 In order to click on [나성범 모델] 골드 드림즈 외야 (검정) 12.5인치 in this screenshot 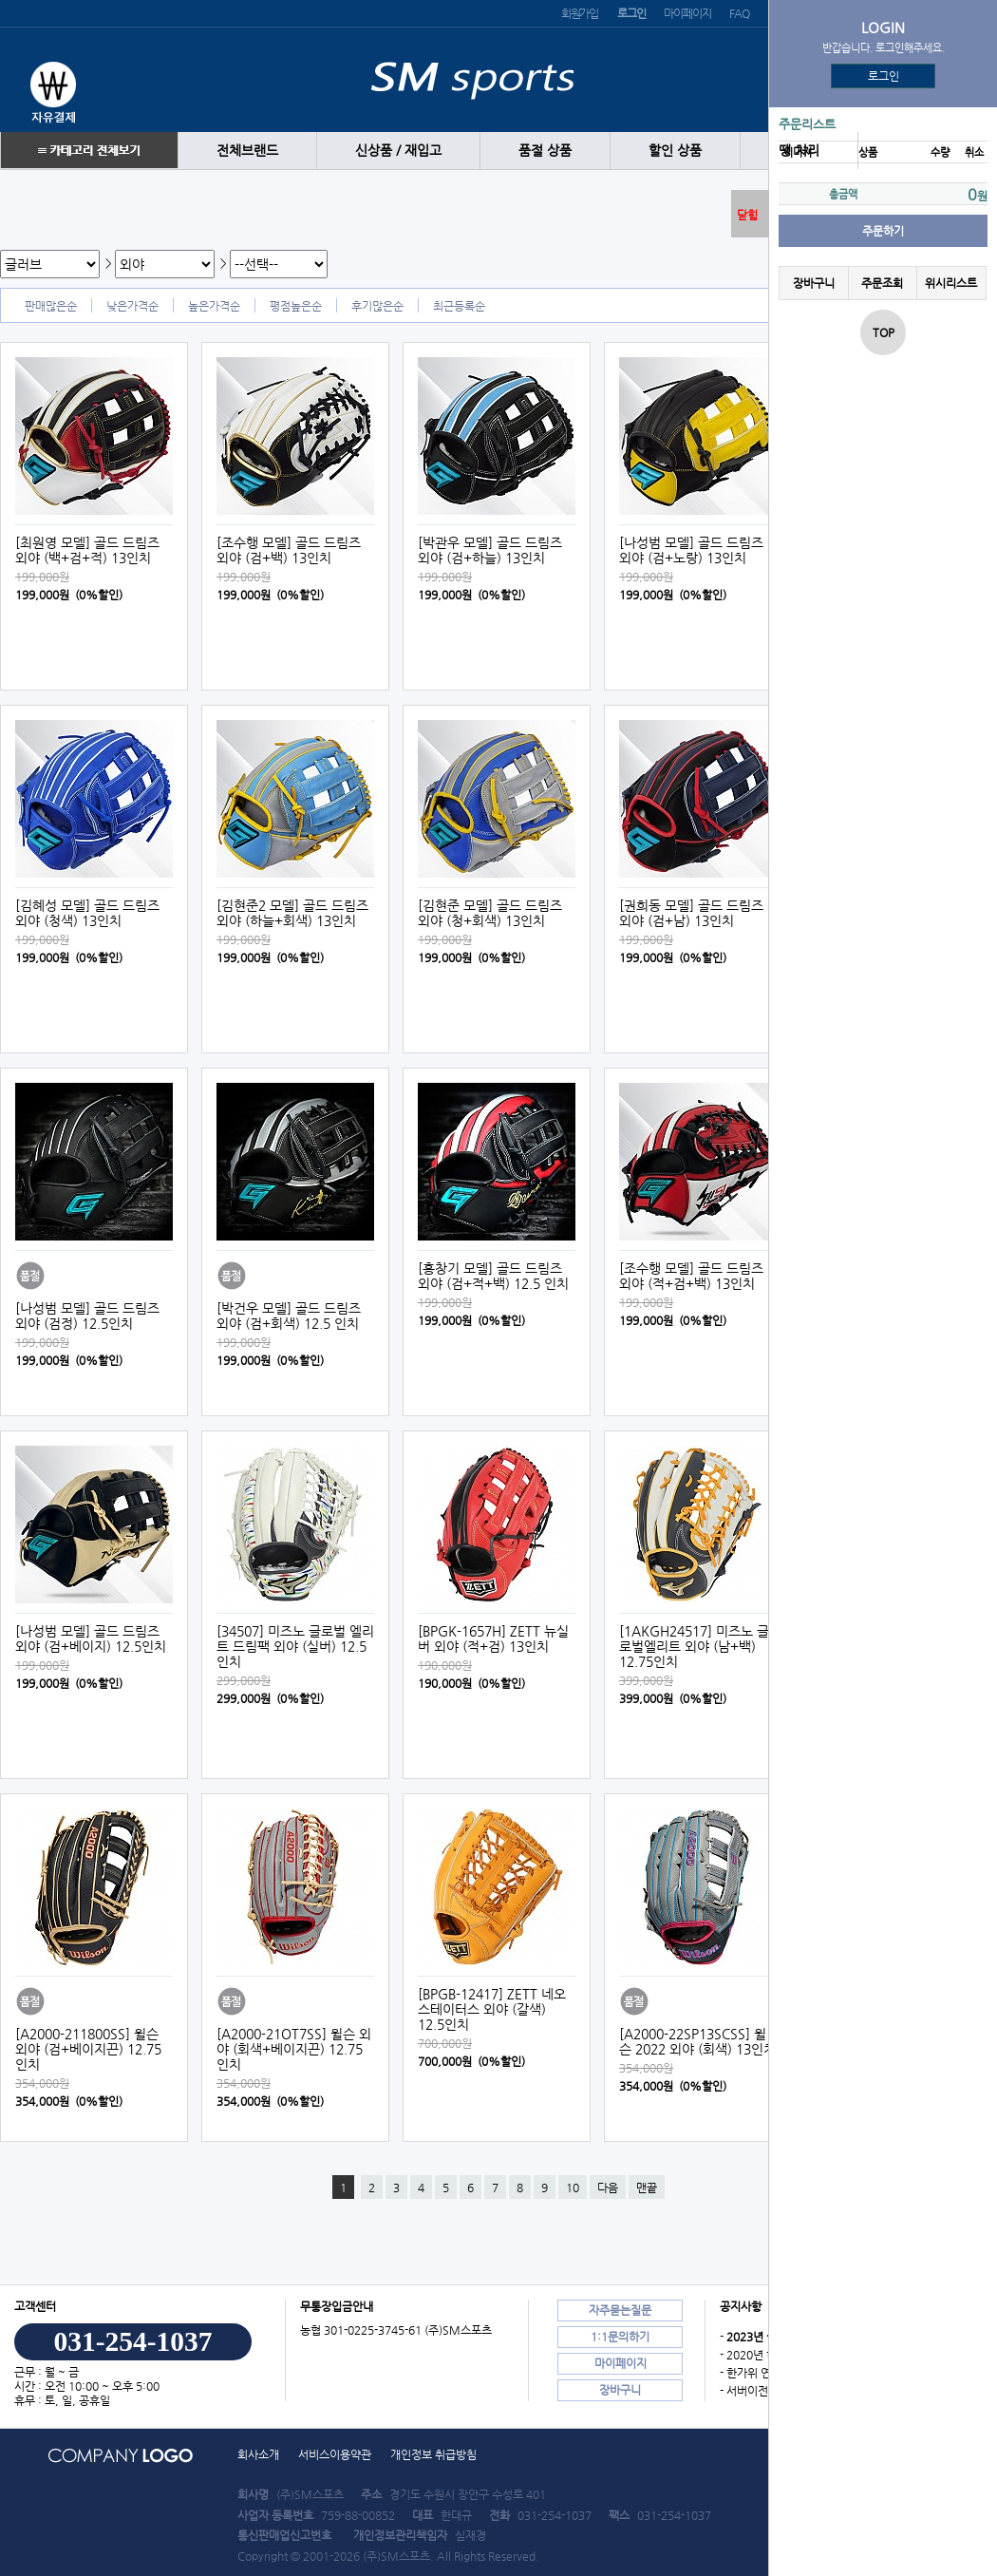, I will do `click(87, 1315)`.